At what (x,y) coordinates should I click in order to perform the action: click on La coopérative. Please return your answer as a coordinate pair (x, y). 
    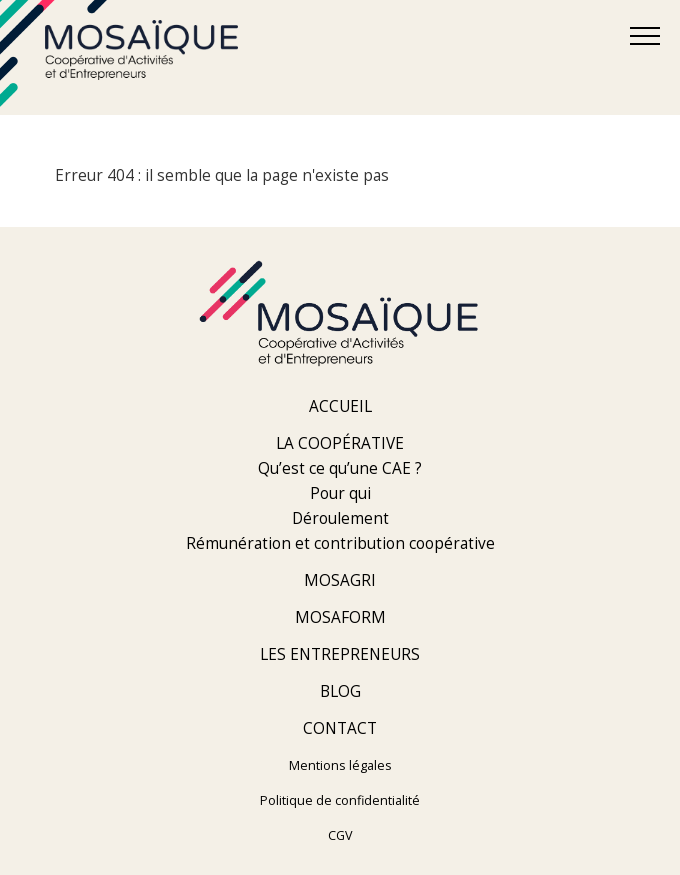
    Looking at the image, I should click on (340, 443).